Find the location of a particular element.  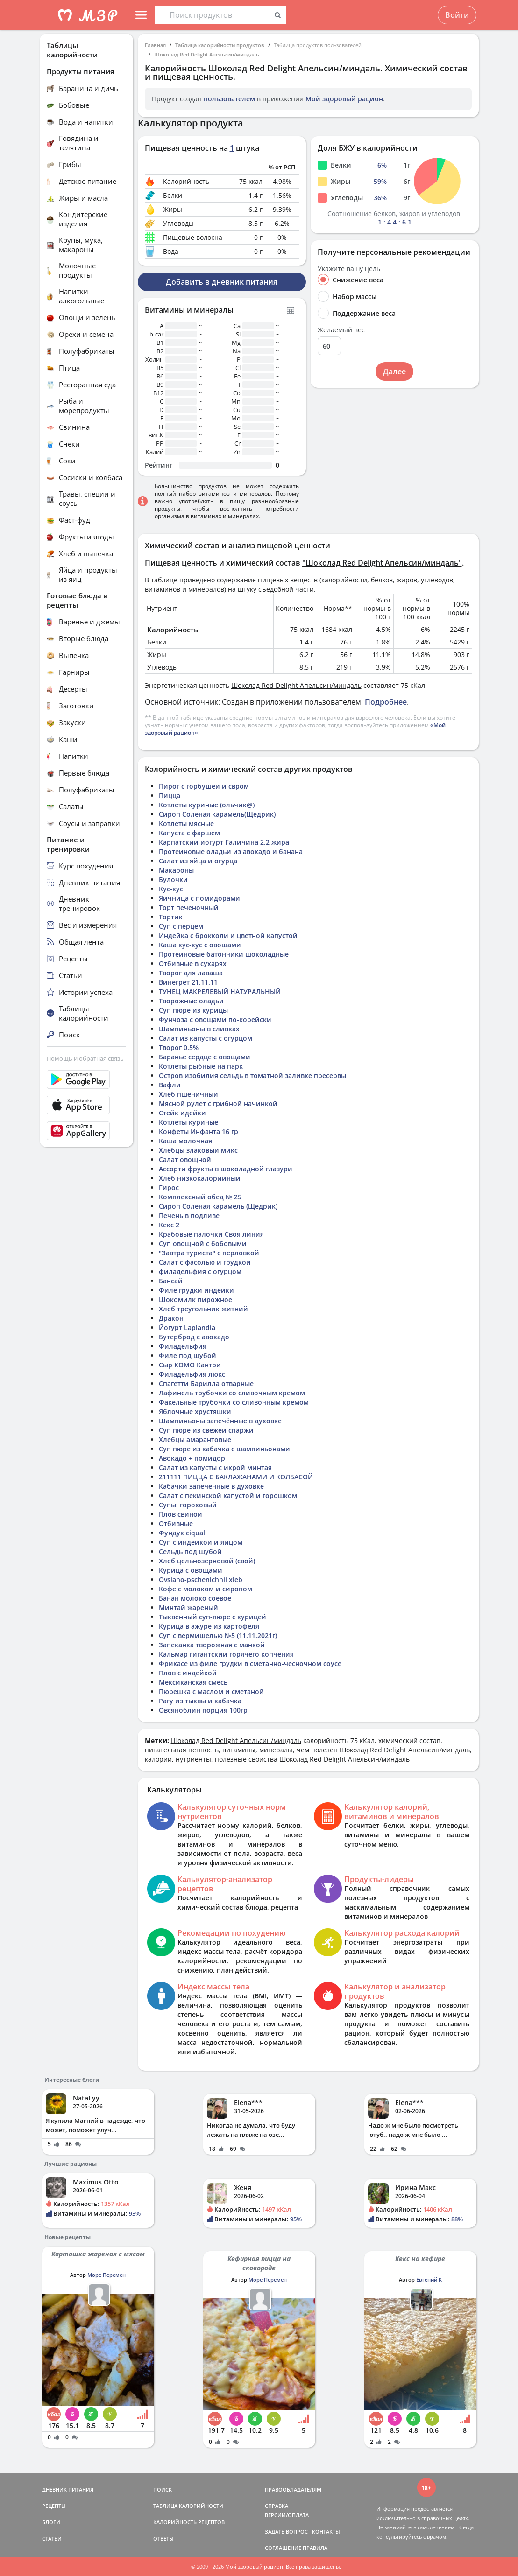

Минтай жареный is located at coordinates (188, 1607).